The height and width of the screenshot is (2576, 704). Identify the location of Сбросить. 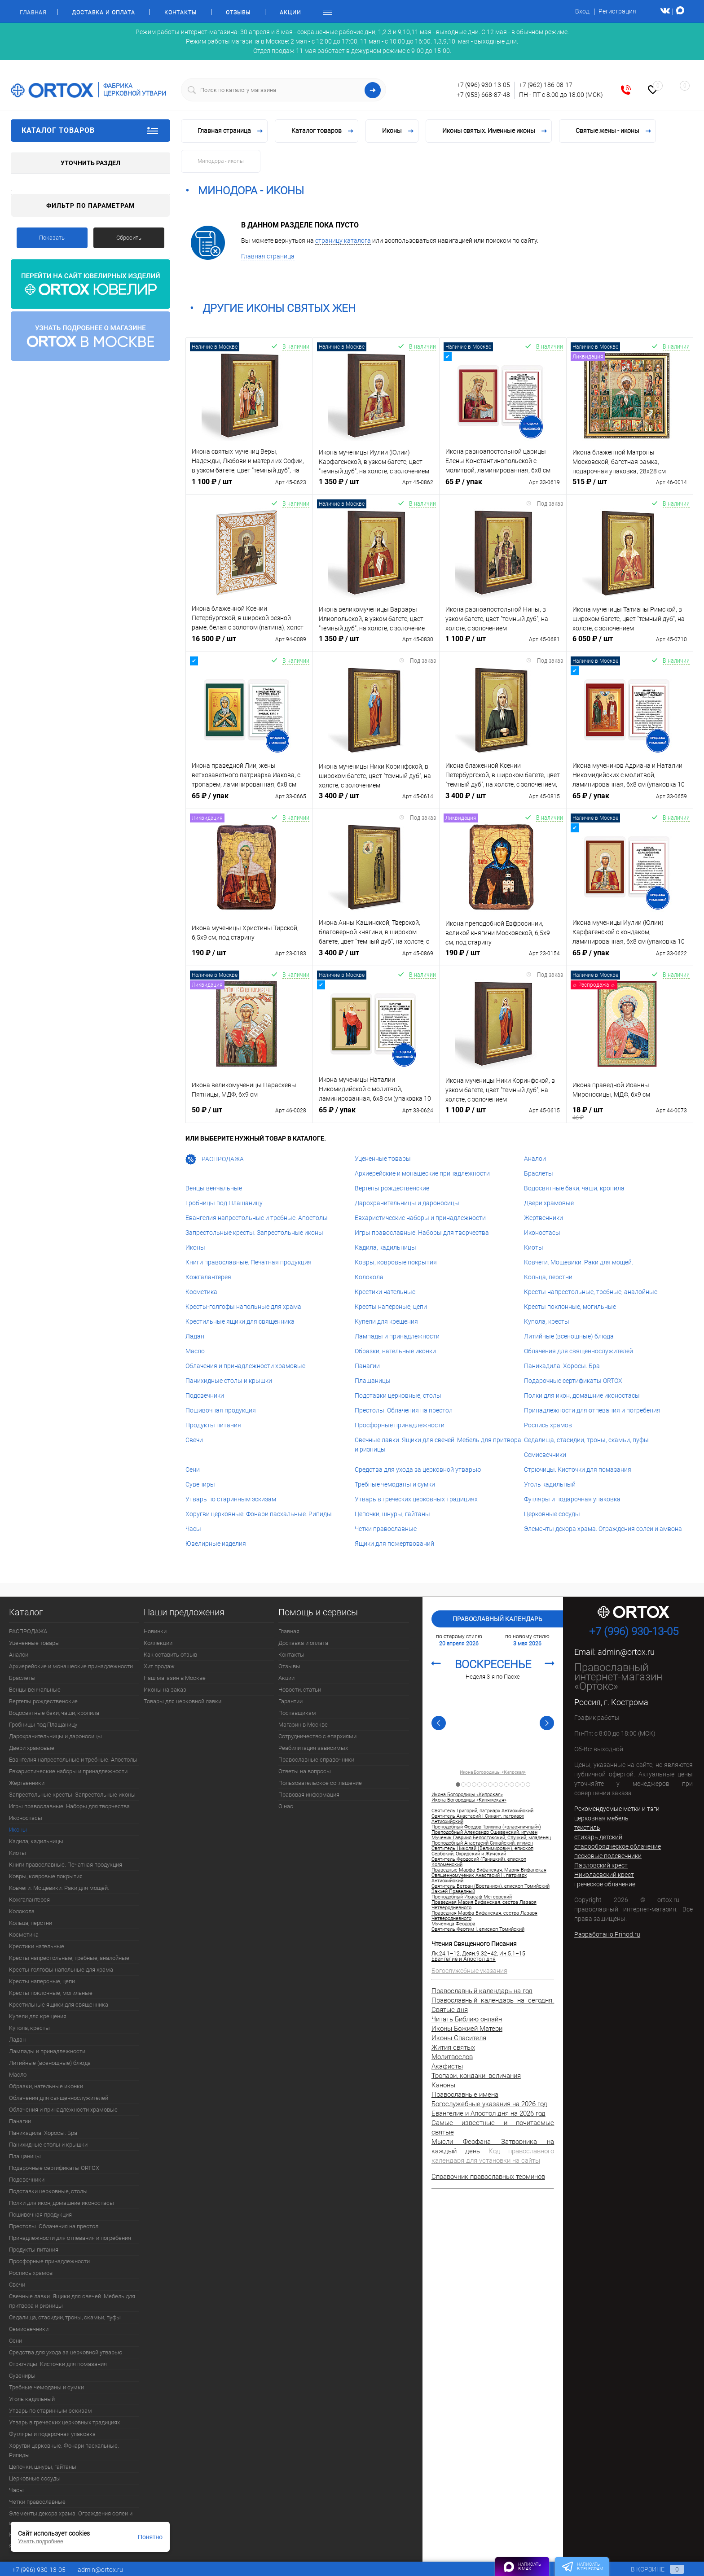
(128, 237).